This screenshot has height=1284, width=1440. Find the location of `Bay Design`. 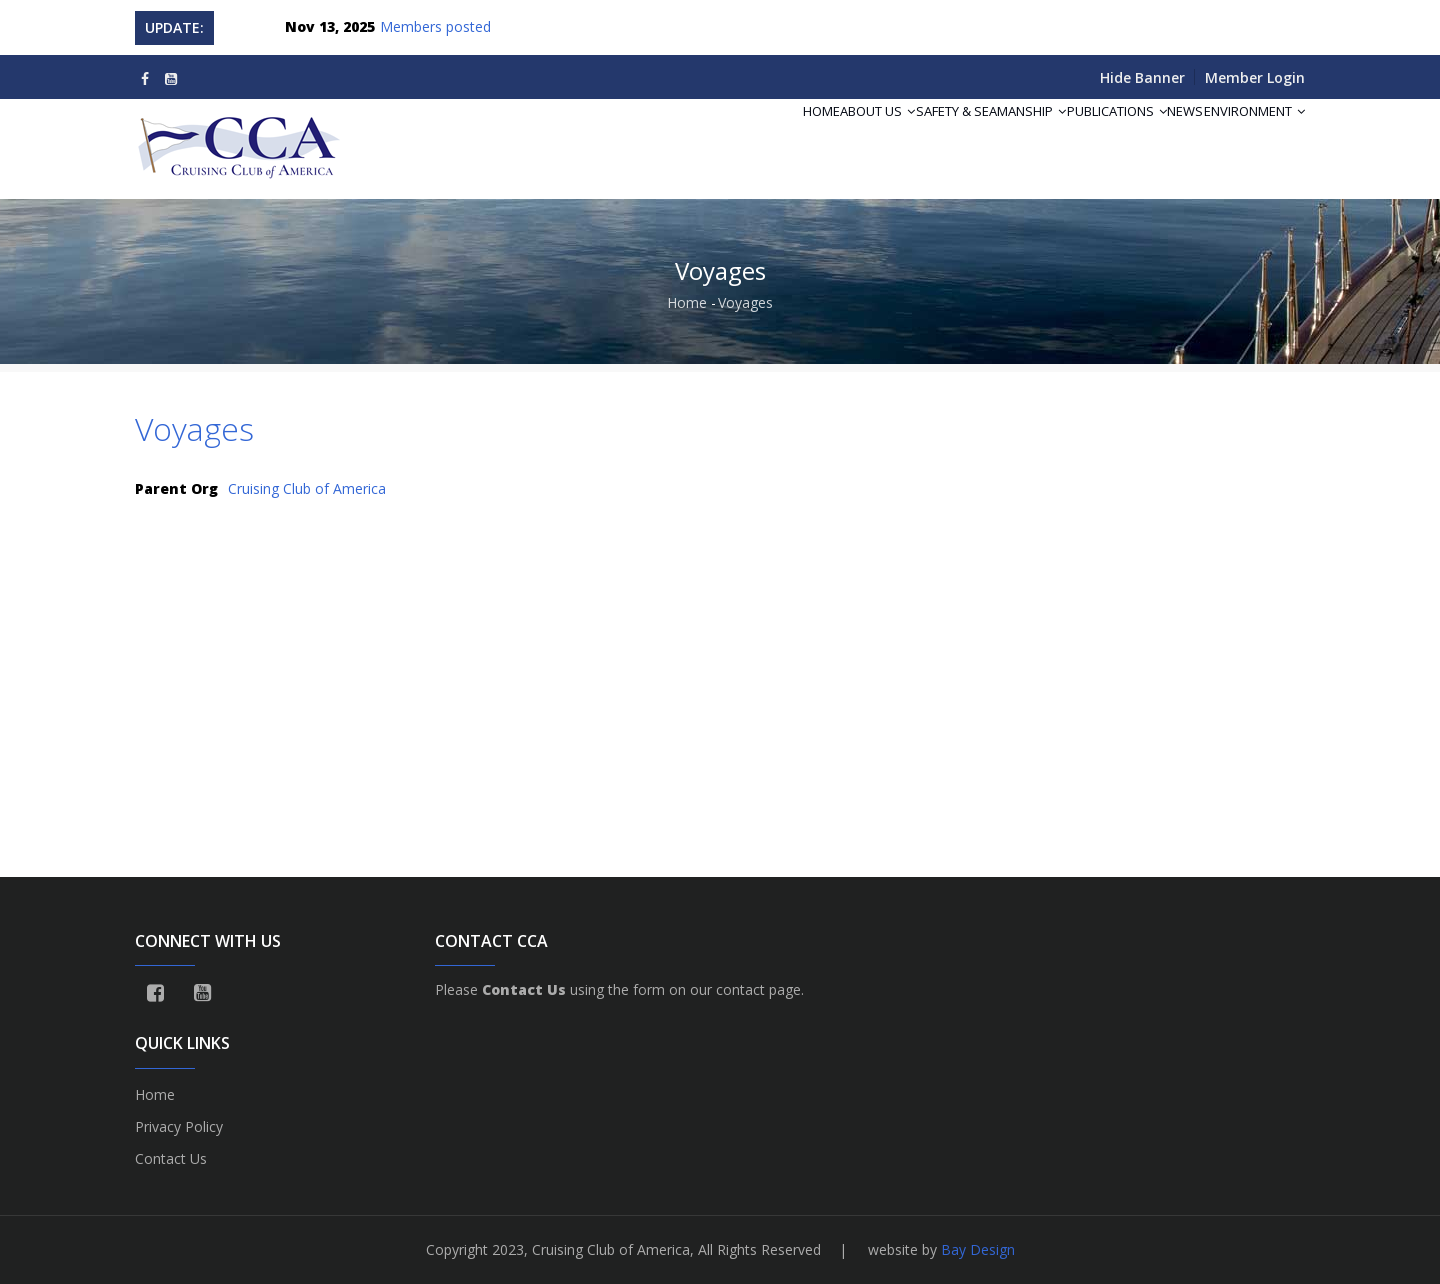

Bay Design is located at coordinates (978, 1249).